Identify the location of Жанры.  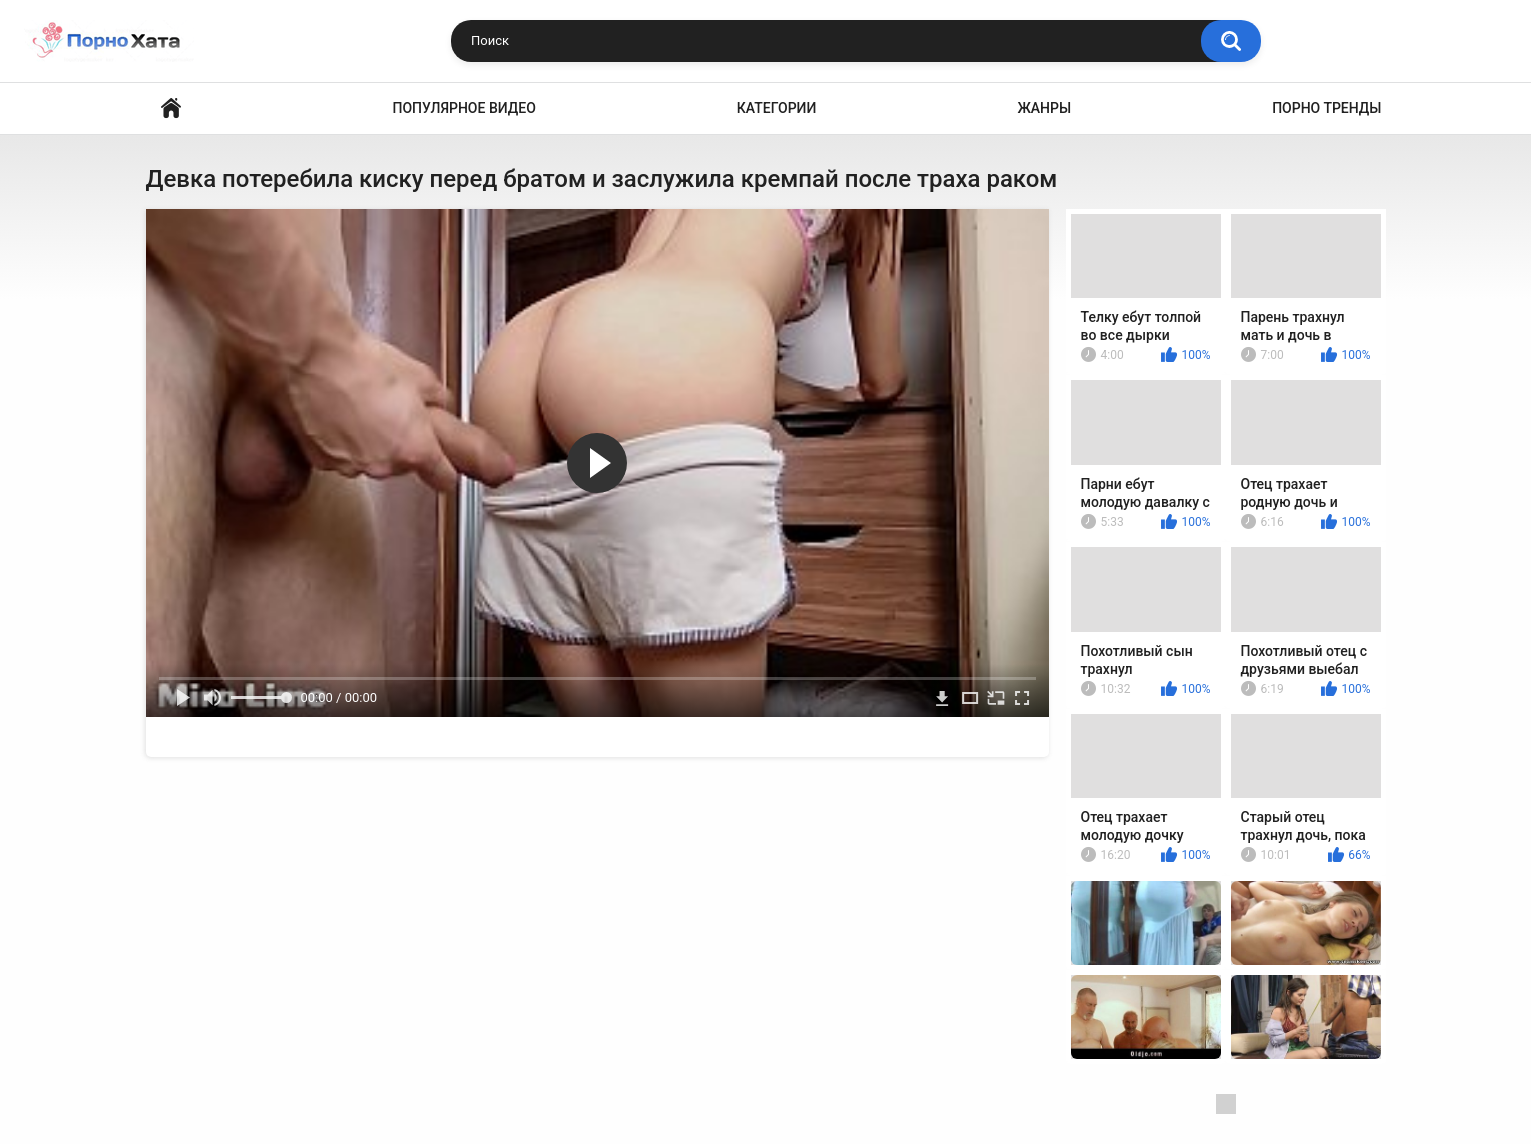
(1044, 108).